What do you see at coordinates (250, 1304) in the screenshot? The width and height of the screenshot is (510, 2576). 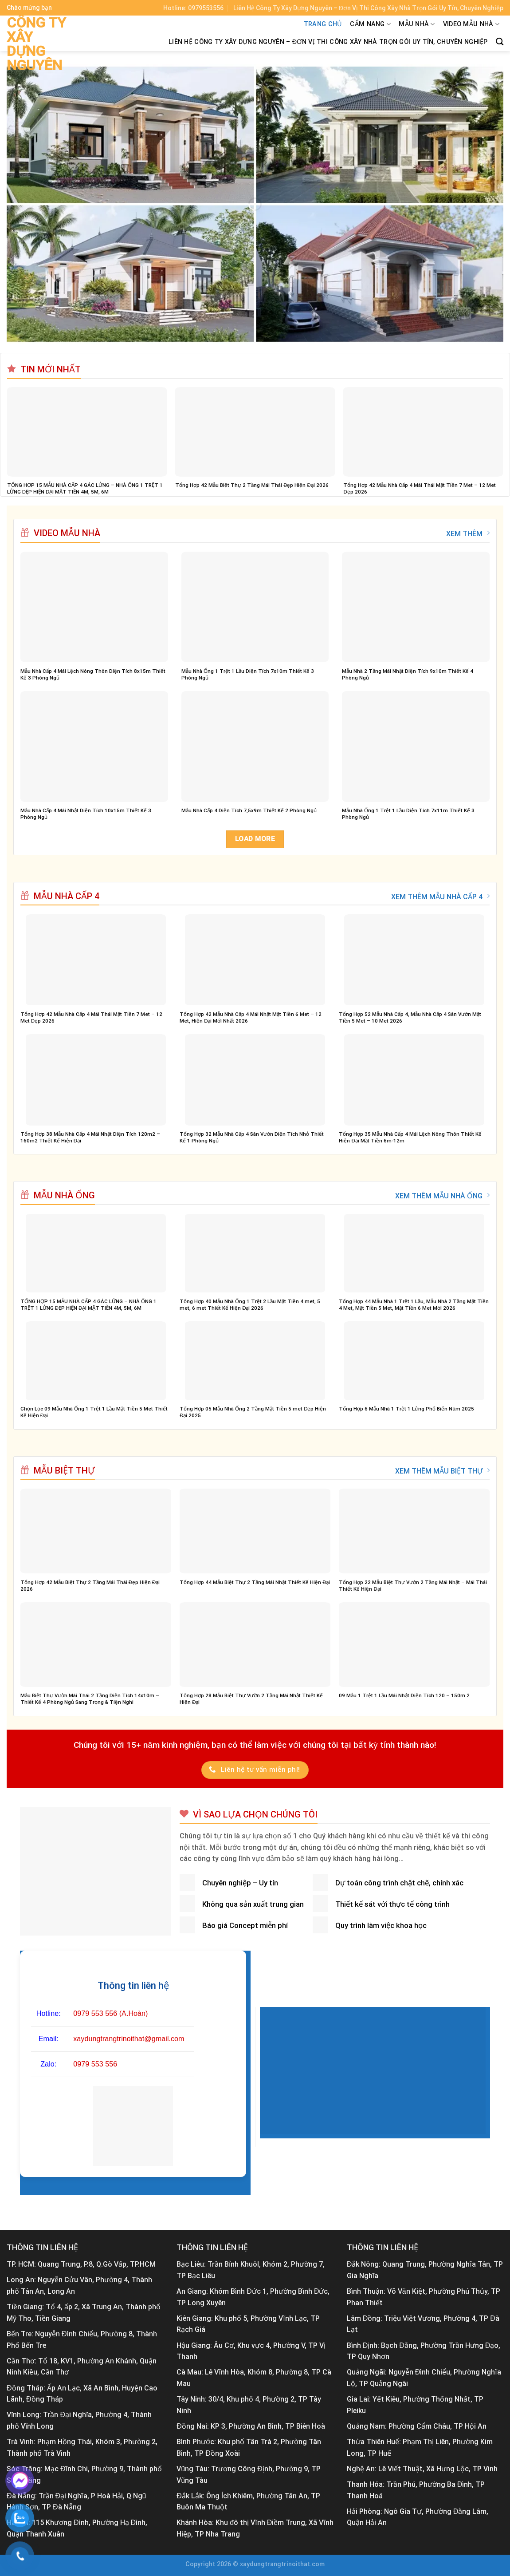 I see `Tổng Hợp 40 Mẫu Nhà Ống 1 Trệt 2 Lầu Mặt Tiền 4 met, 5 met, 6 met Thiết Kế Hiện Đại 2026` at bounding box center [250, 1304].